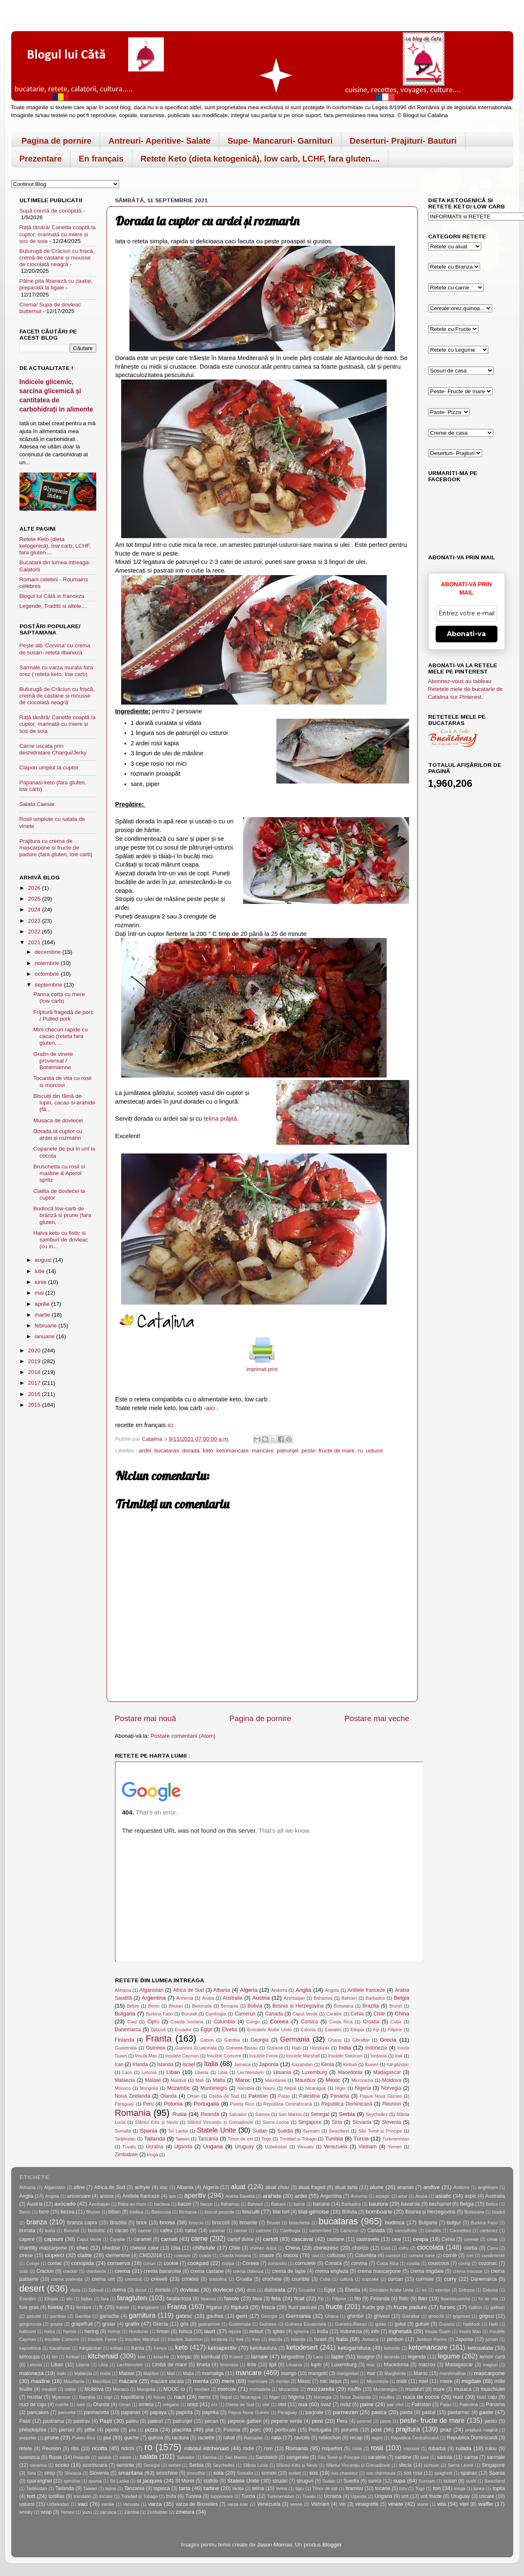  I want to click on Gabon, so click(206, 2039).